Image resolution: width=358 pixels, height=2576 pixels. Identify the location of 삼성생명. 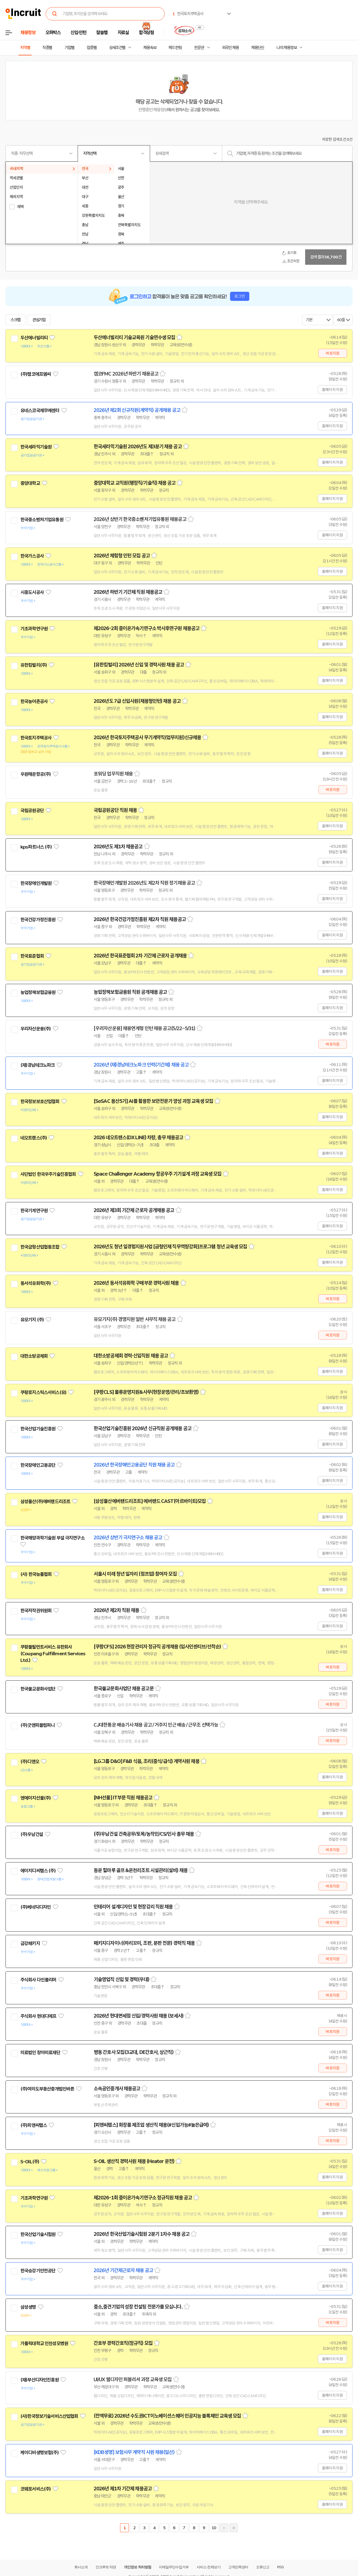
(28, 2307).